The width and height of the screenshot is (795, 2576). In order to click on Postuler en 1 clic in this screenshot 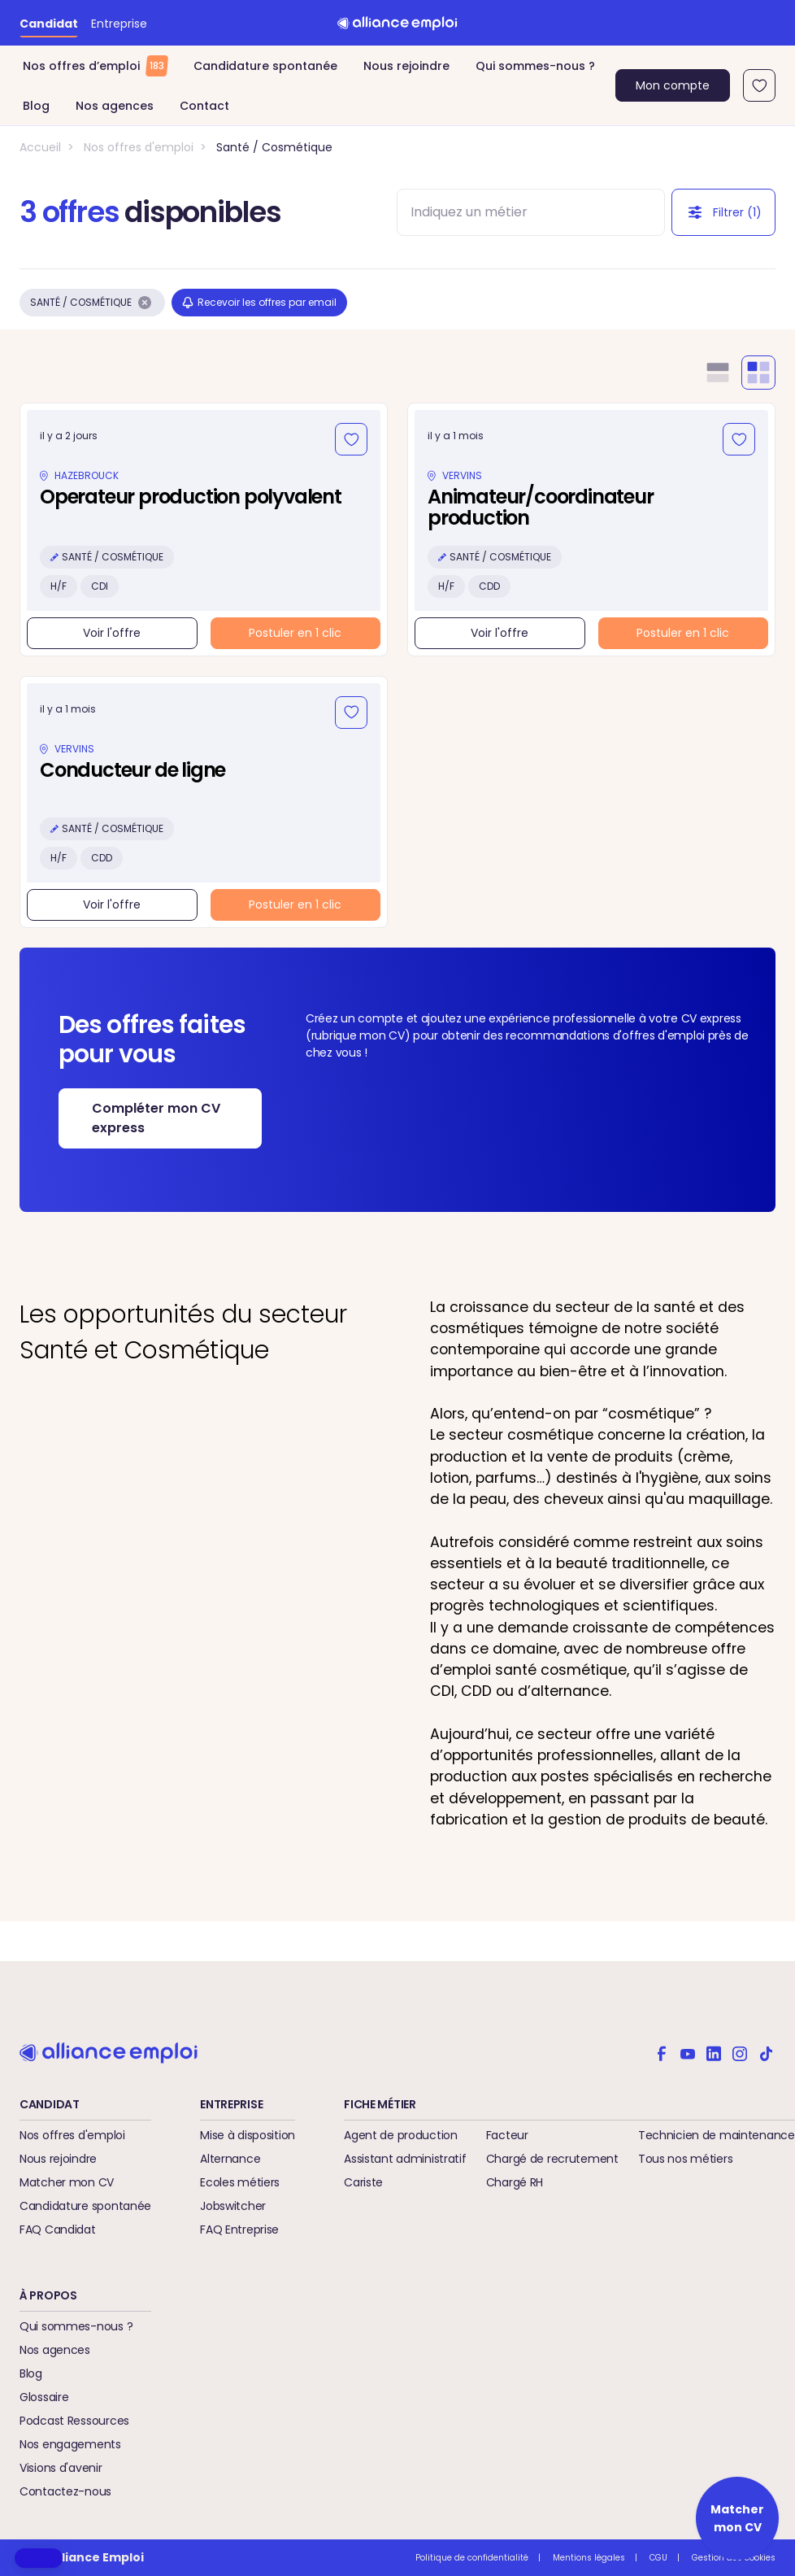, I will do `click(295, 633)`.